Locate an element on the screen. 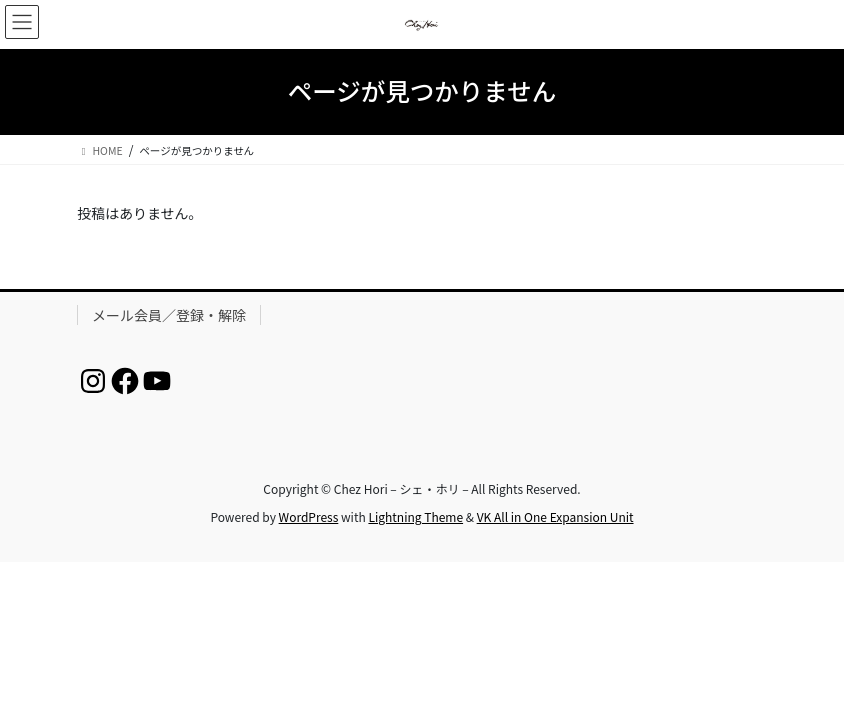 This screenshot has width=844, height=720. メール会員／登録・解除 is located at coordinates (169, 315).